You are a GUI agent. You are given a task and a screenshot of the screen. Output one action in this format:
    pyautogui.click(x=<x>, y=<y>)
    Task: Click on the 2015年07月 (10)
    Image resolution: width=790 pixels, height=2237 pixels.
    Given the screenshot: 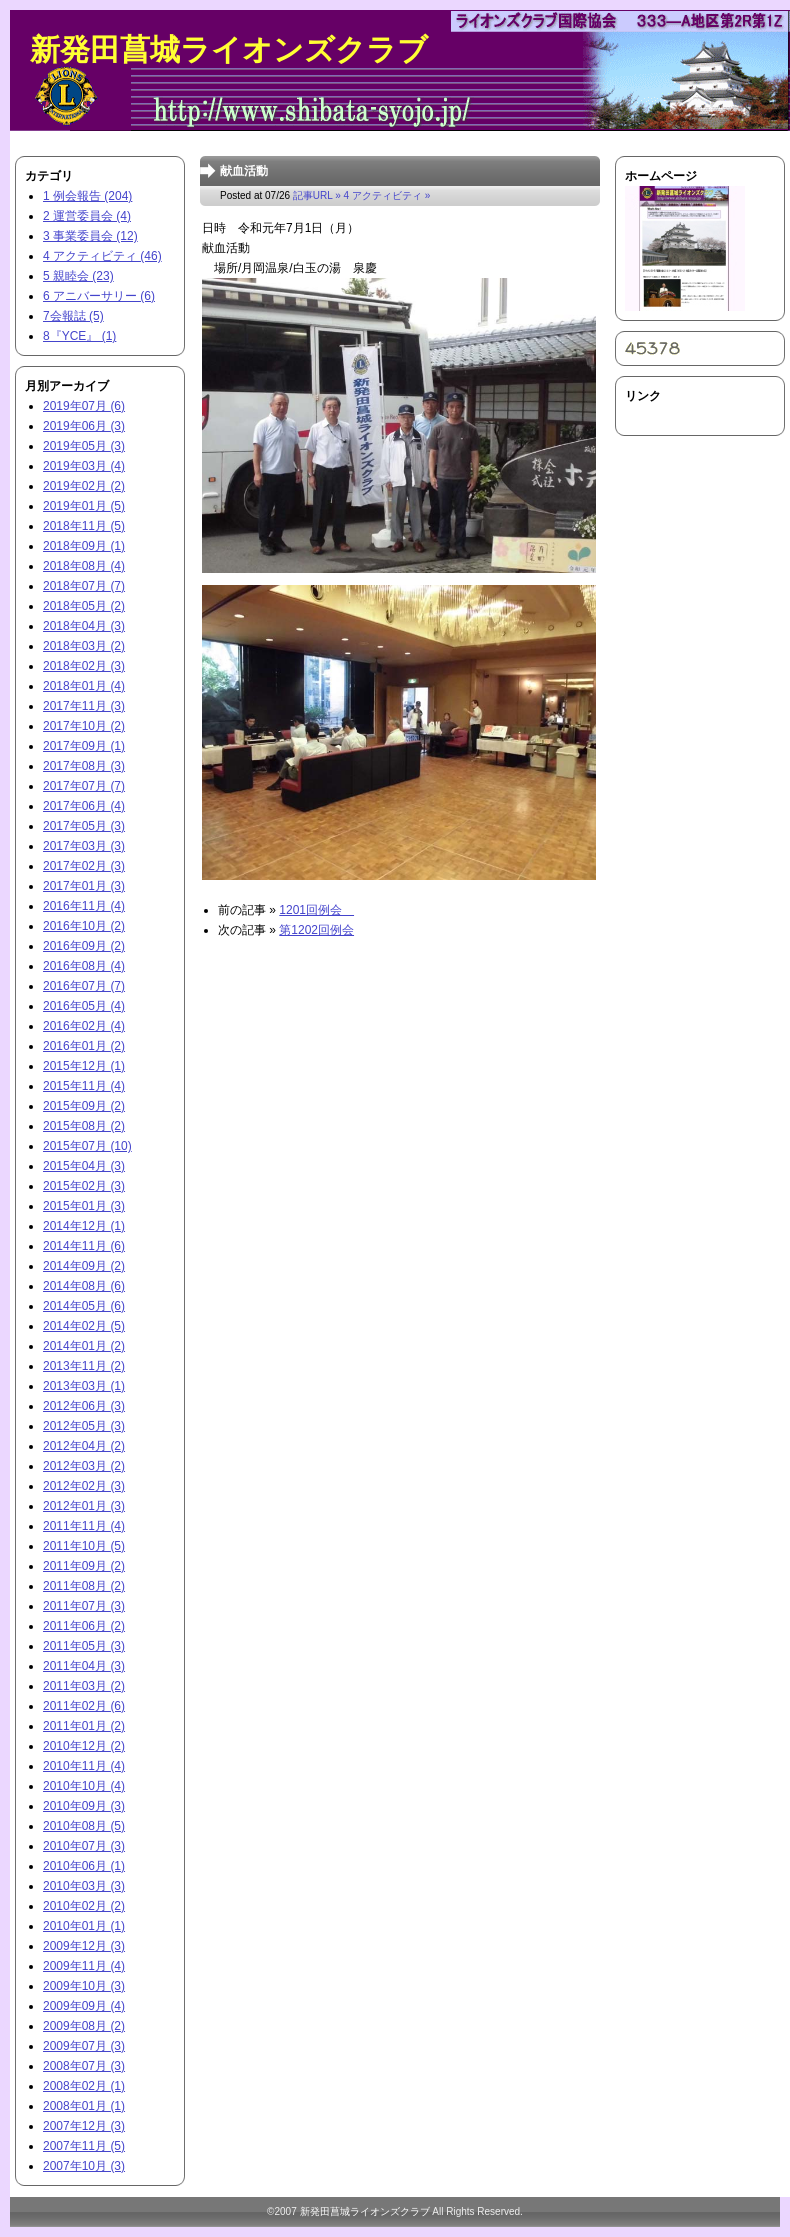 What is the action you would take?
    pyautogui.click(x=87, y=1146)
    